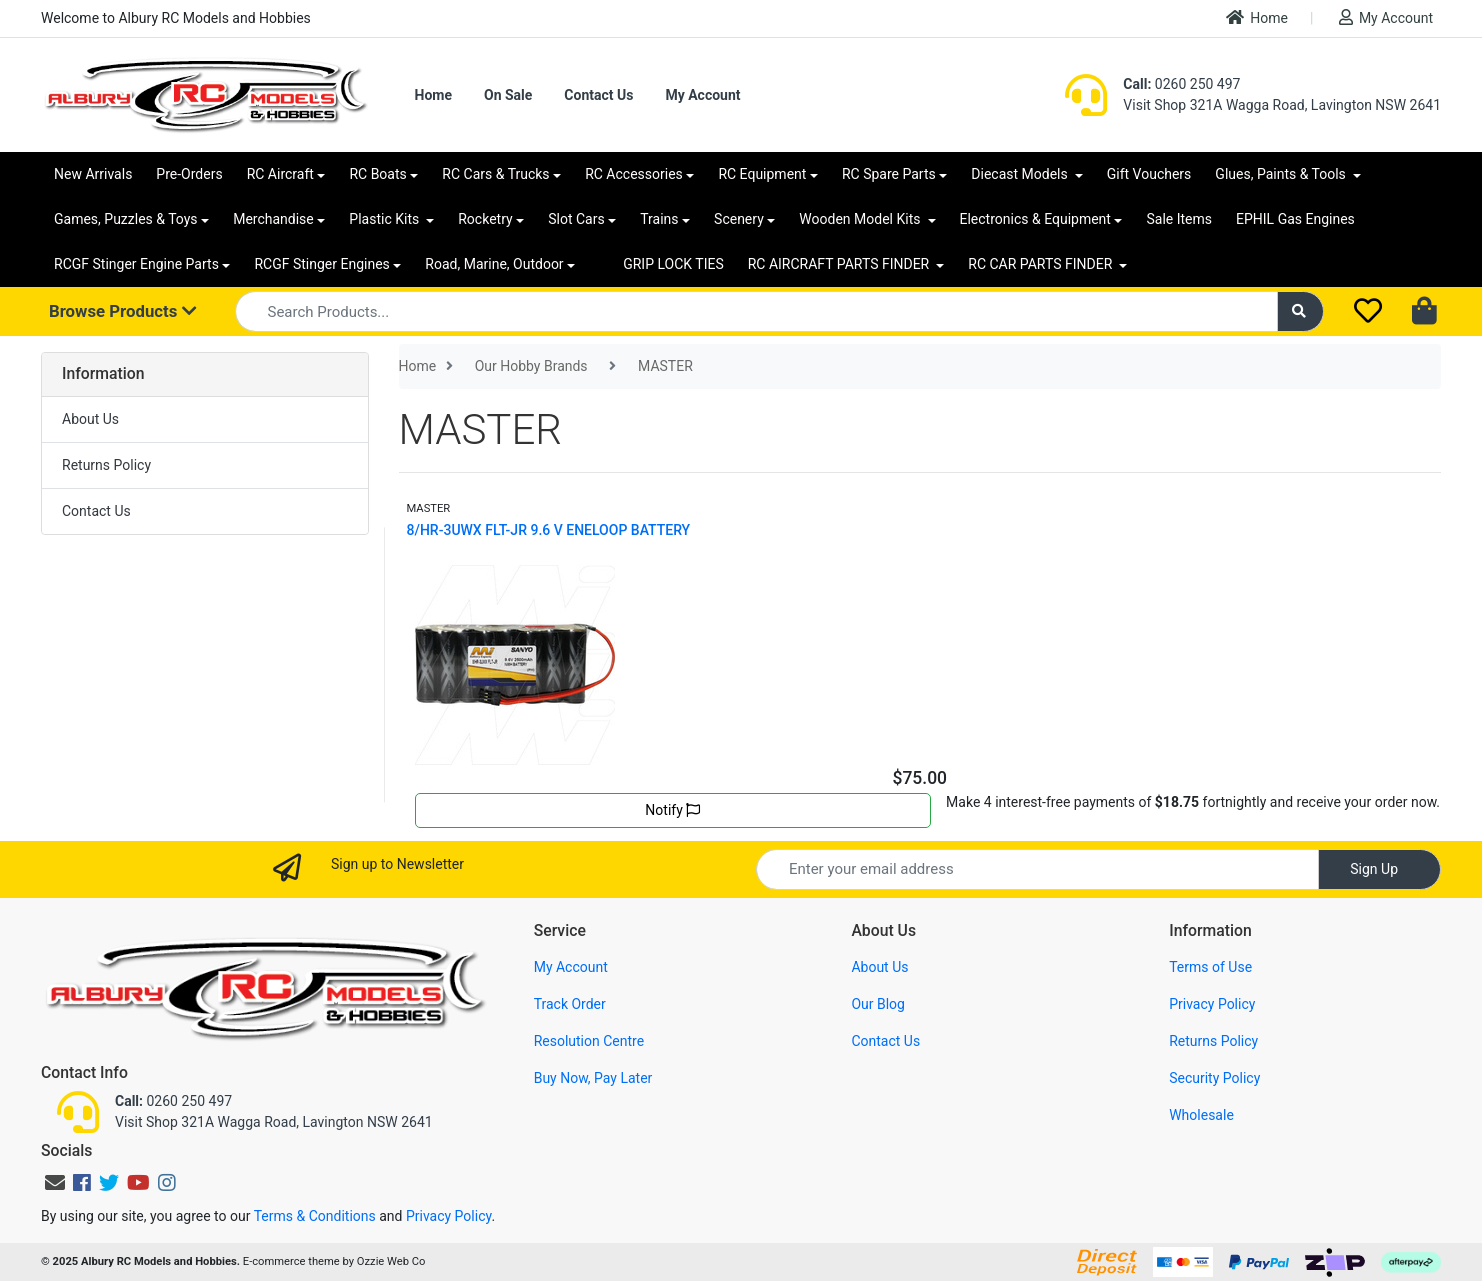 The image size is (1482, 1283). Describe the element at coordinates (659, 219) in the screenshot. I see `Trains [button]` at that location.